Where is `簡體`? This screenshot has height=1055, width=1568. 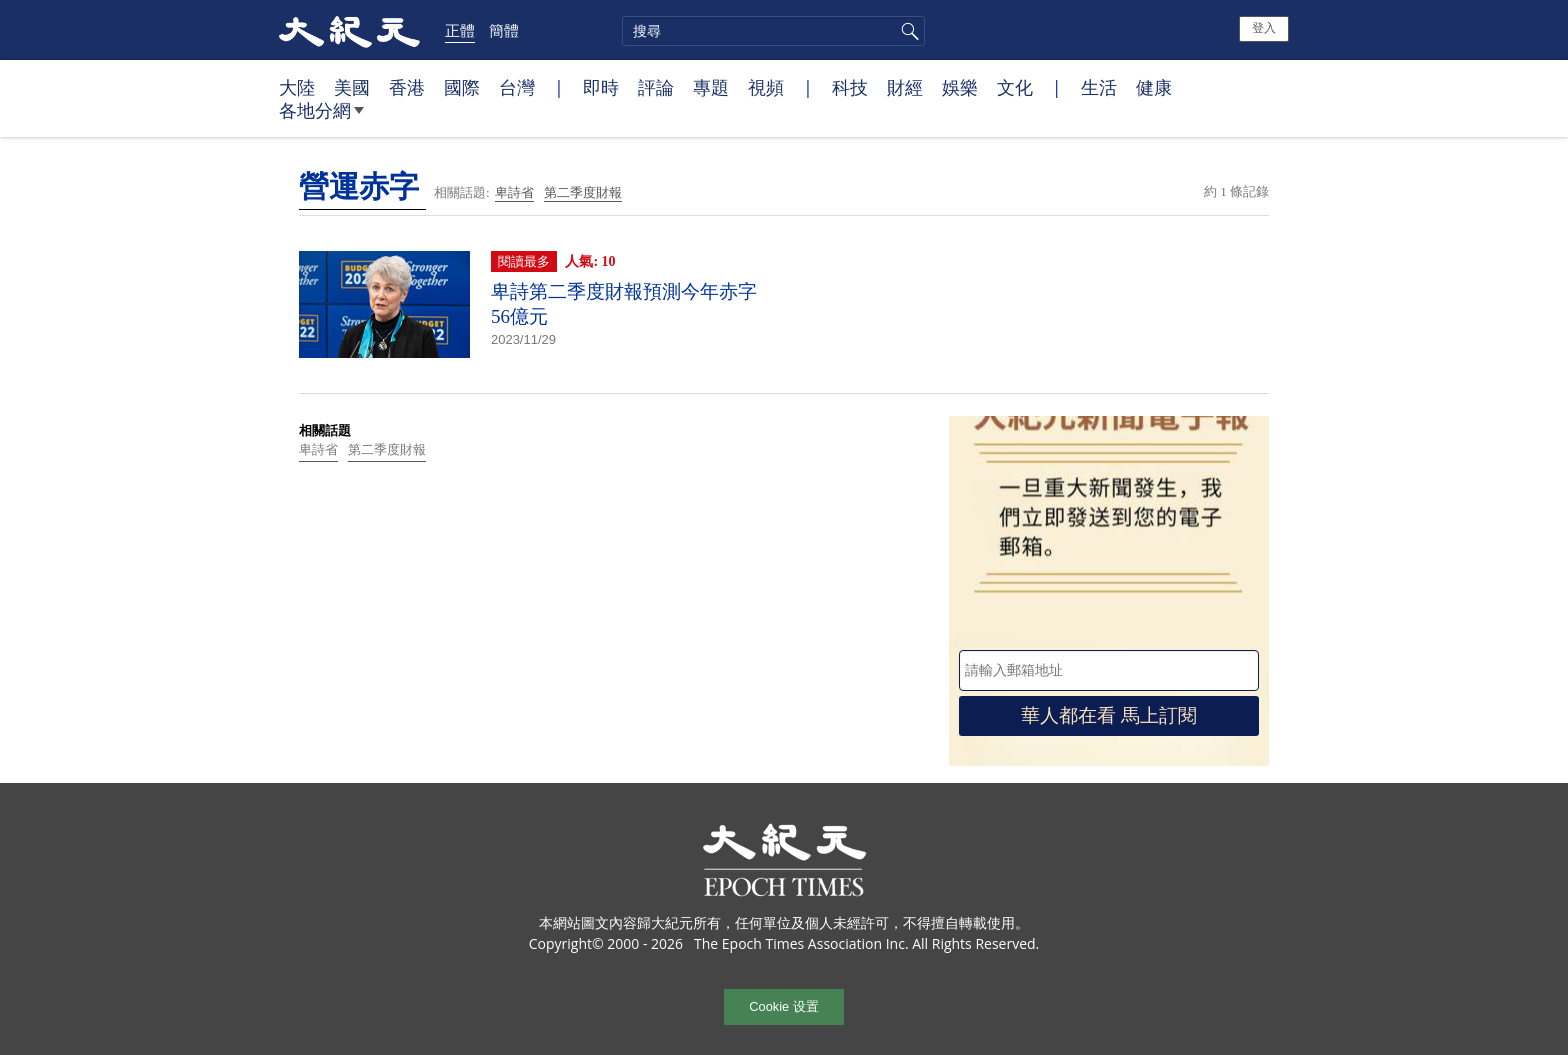 簡體 is located at coordinates (504, 30).